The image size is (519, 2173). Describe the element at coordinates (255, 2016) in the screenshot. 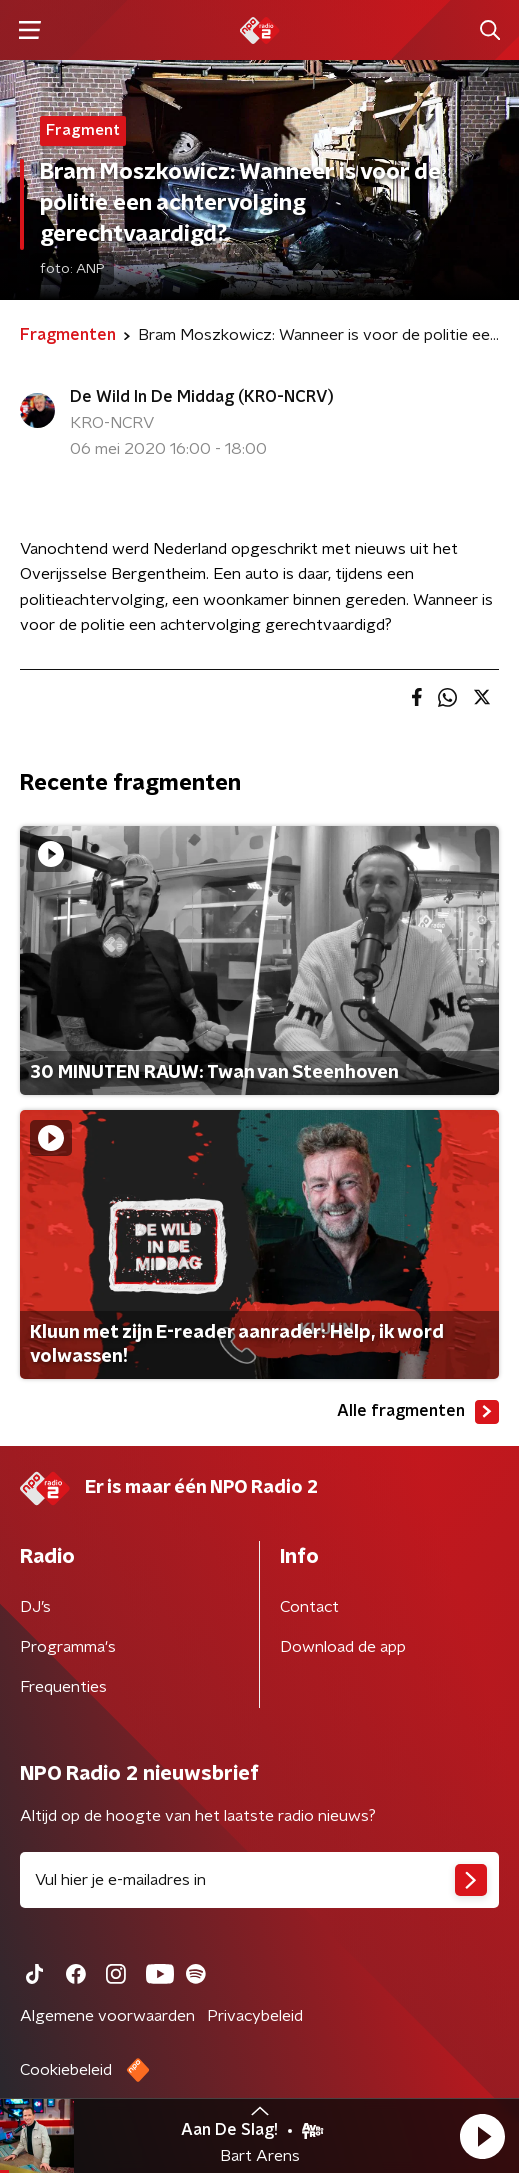

I see `Privacybeleid` at that location.